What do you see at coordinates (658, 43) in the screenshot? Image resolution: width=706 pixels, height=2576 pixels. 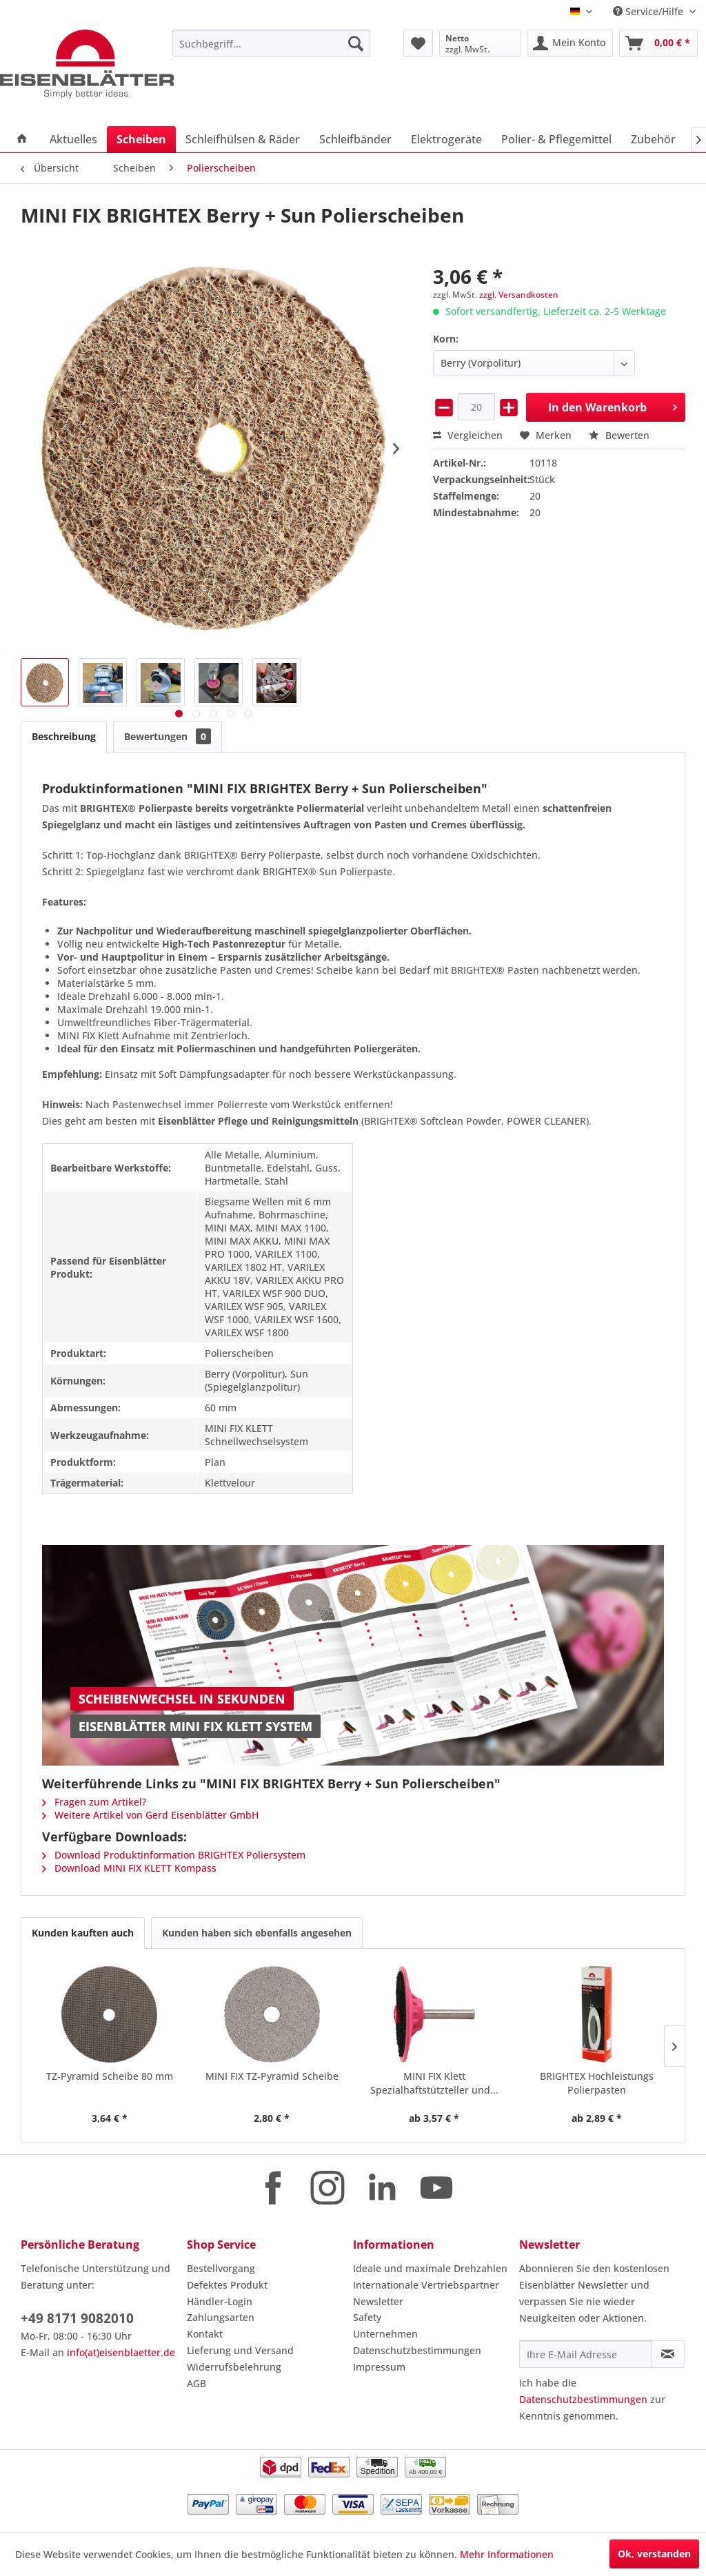 I see `[Warenkorb]` at bounding box center [658, 43].